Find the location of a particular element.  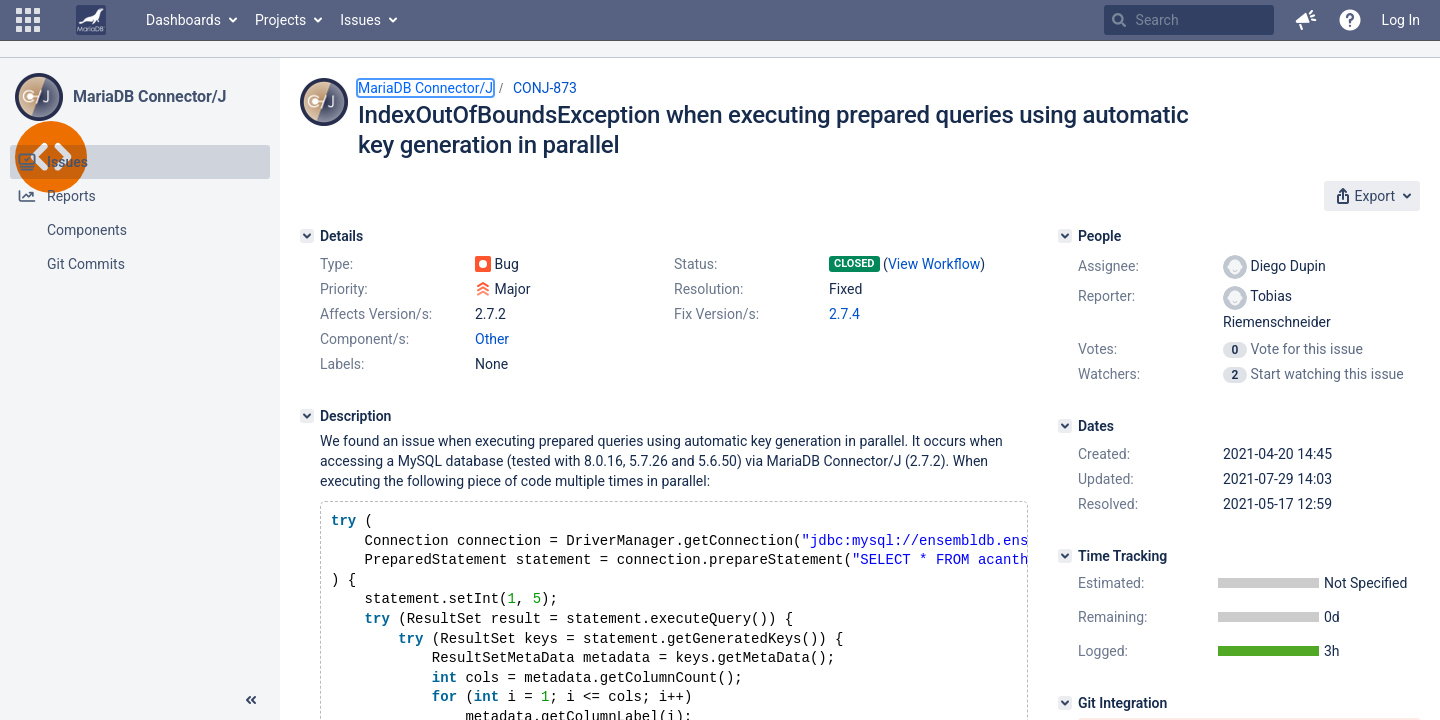

Dashboards is located at coordinates (183, 20).